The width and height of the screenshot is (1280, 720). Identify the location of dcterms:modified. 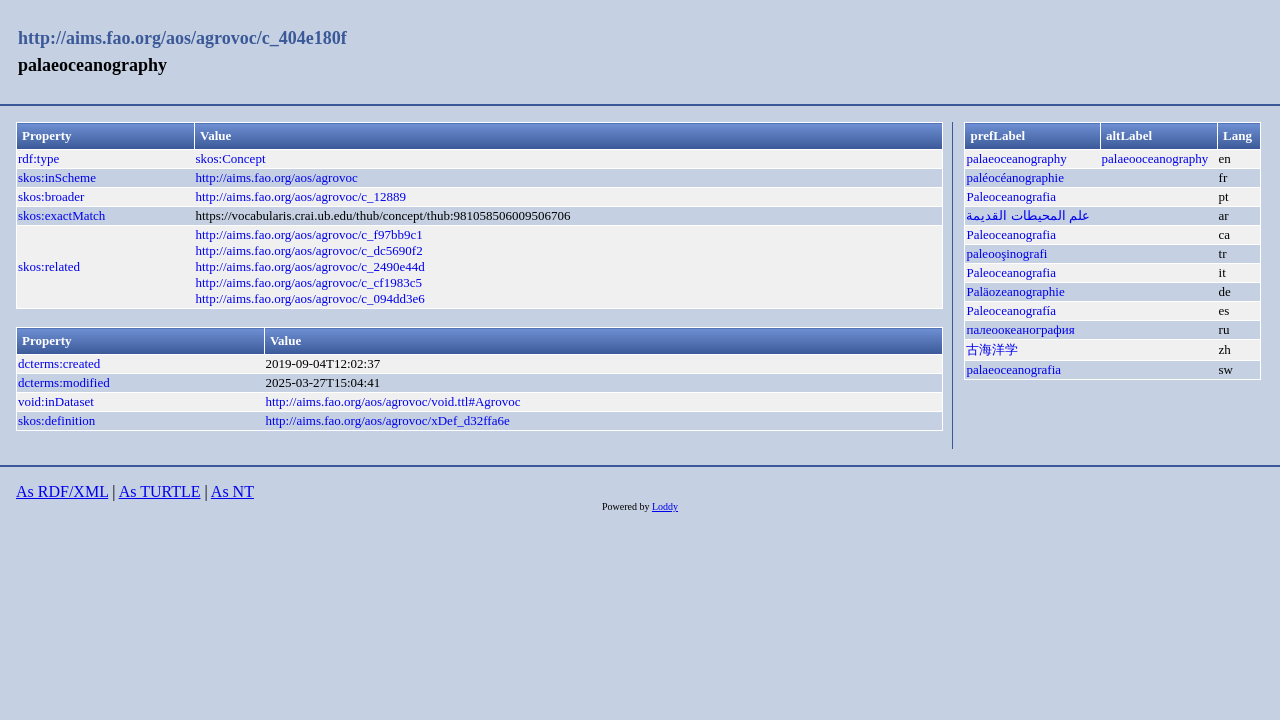
(64, 382).